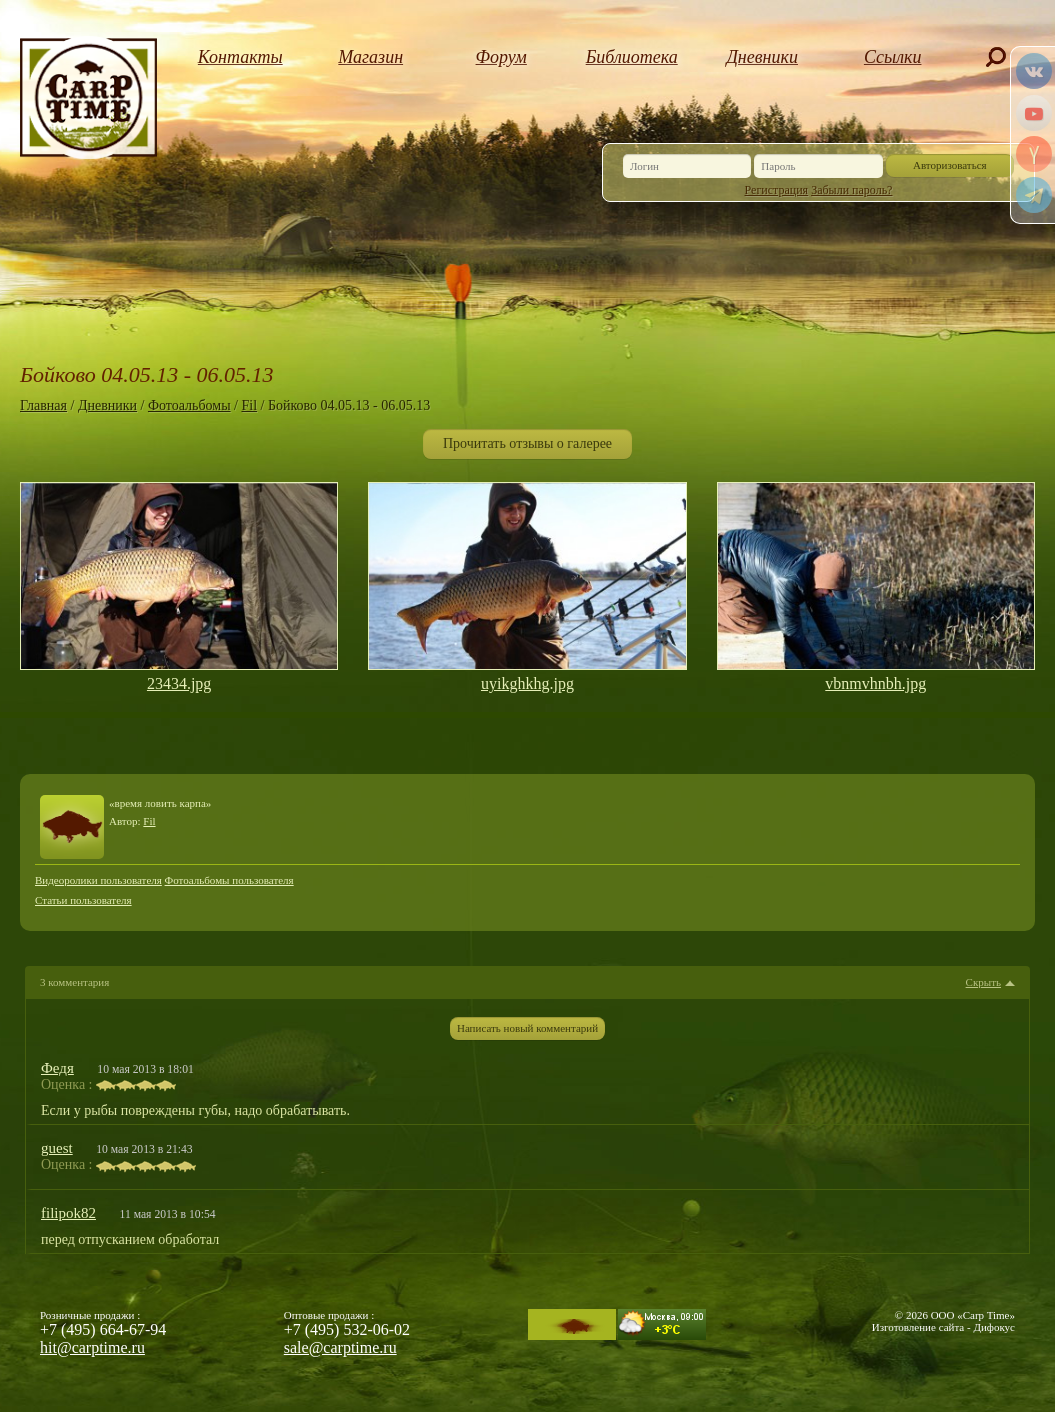  Describe the element at coordinates (943, 1327) in the screenshot. I see `Изготовление сайта - Дифокус` at that location.